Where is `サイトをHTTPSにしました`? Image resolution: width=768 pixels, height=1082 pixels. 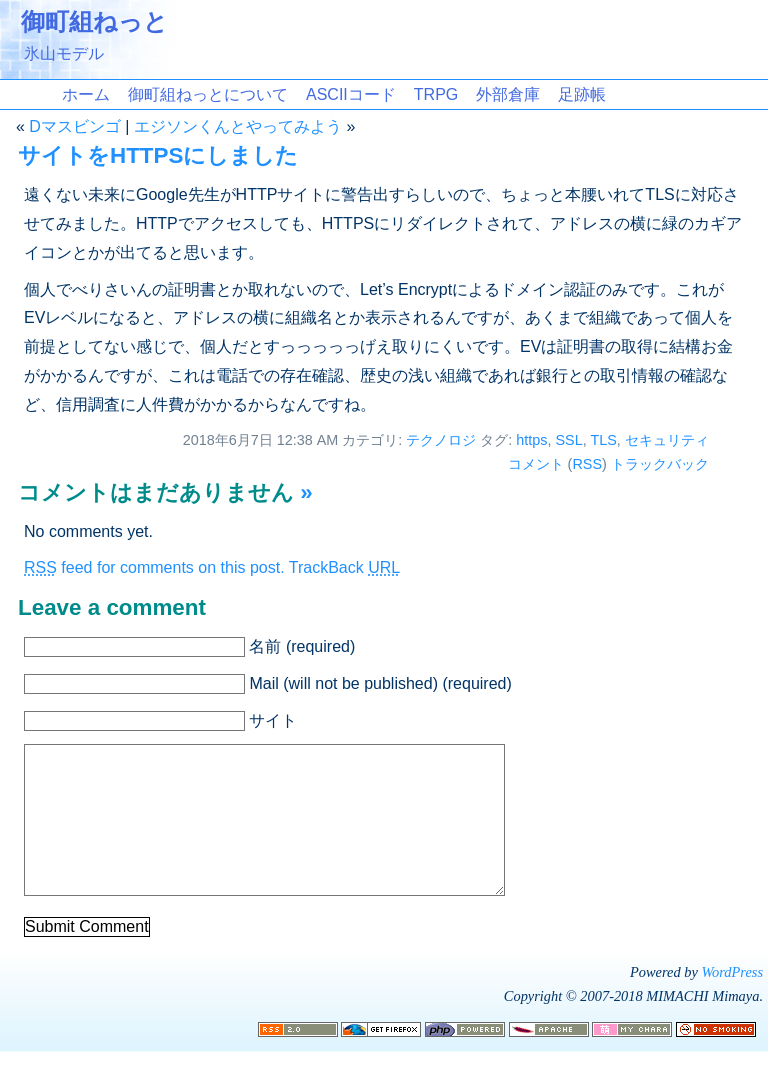 サイトをHTTPSにしました is located at coordinates (158, 155).